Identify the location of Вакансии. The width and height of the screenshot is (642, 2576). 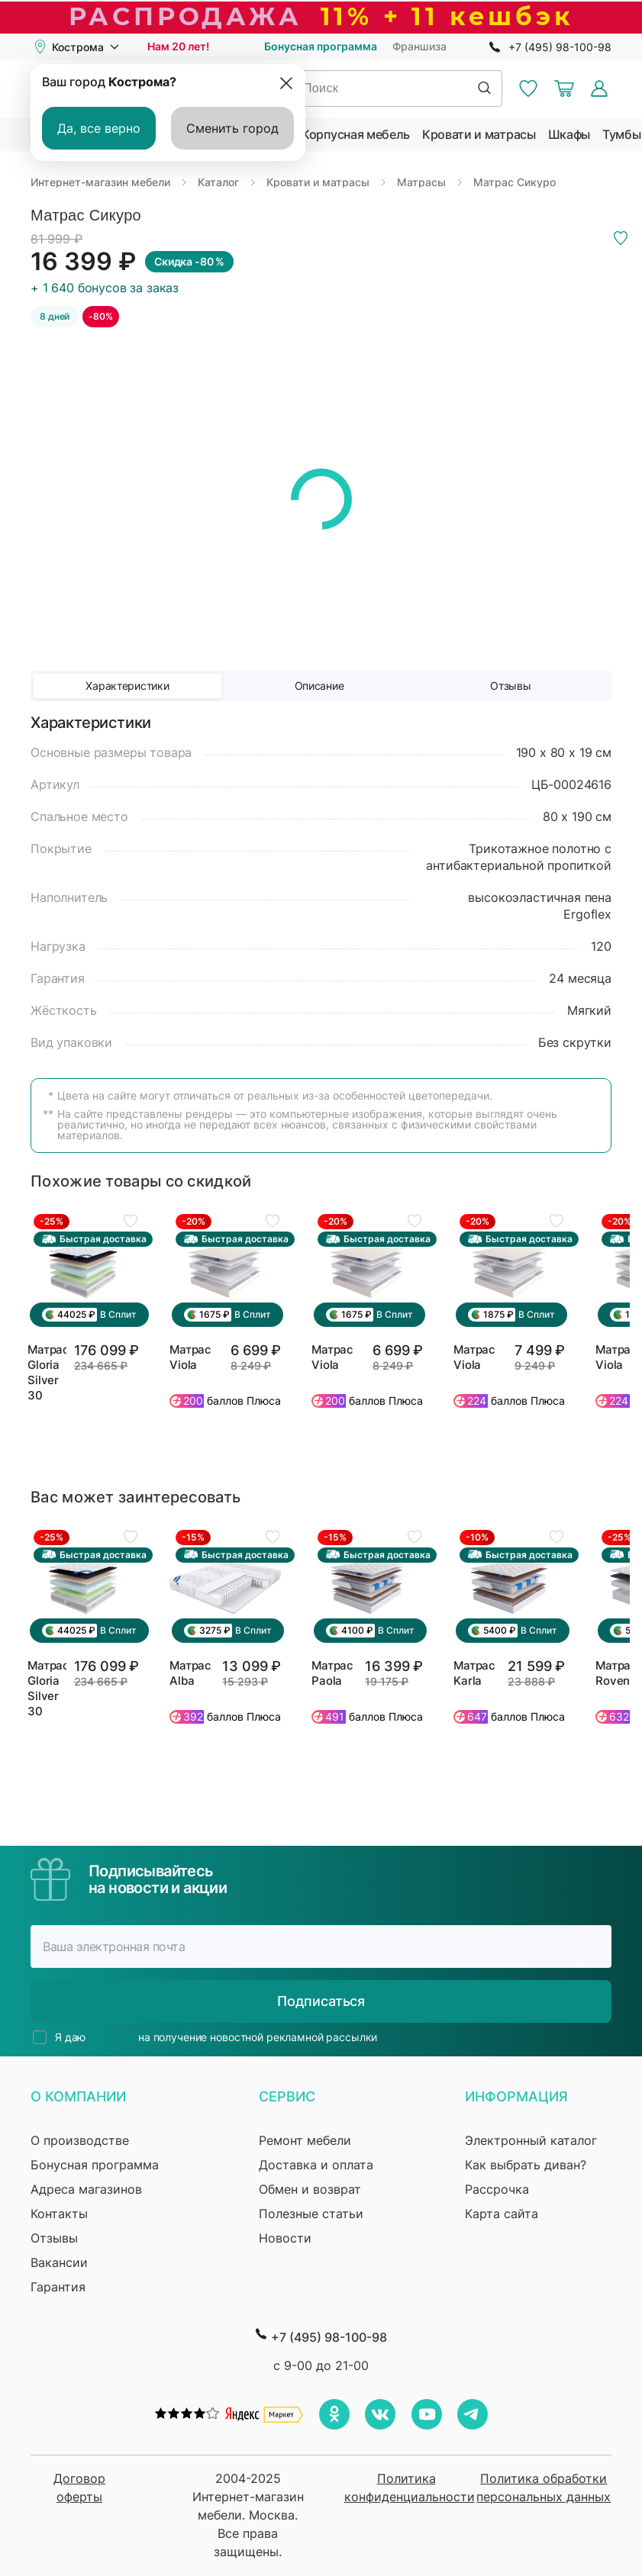
(59, 2262).